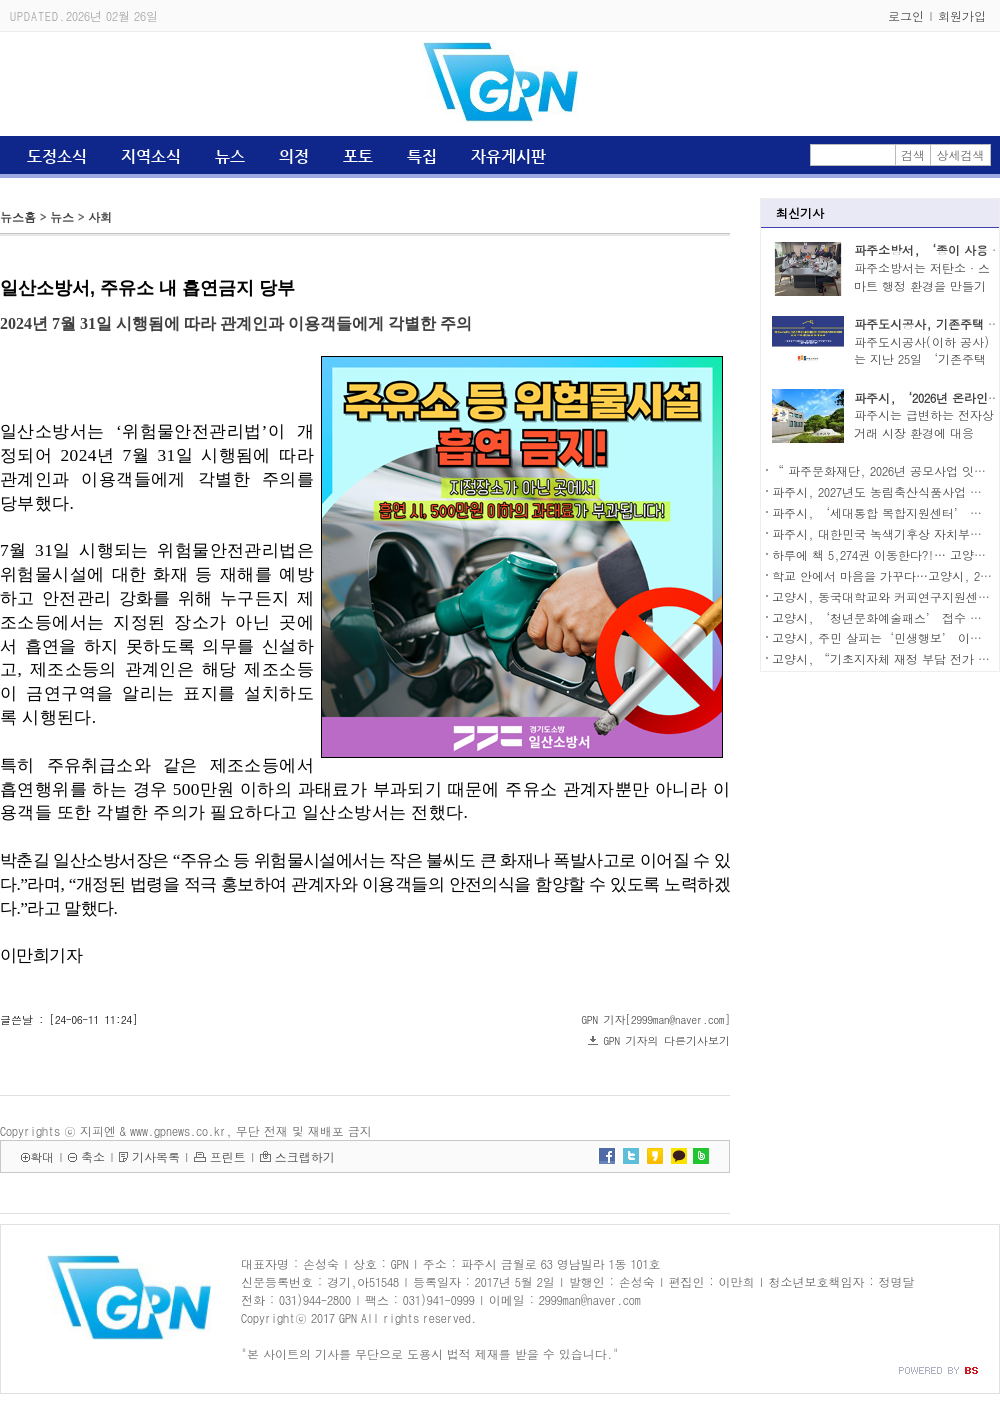 This screenshot has width=1000, height=1404. What do you see at coordinates (962, 15) in the screenshot?
I see `회원가입` at bounding box center [962, 15].